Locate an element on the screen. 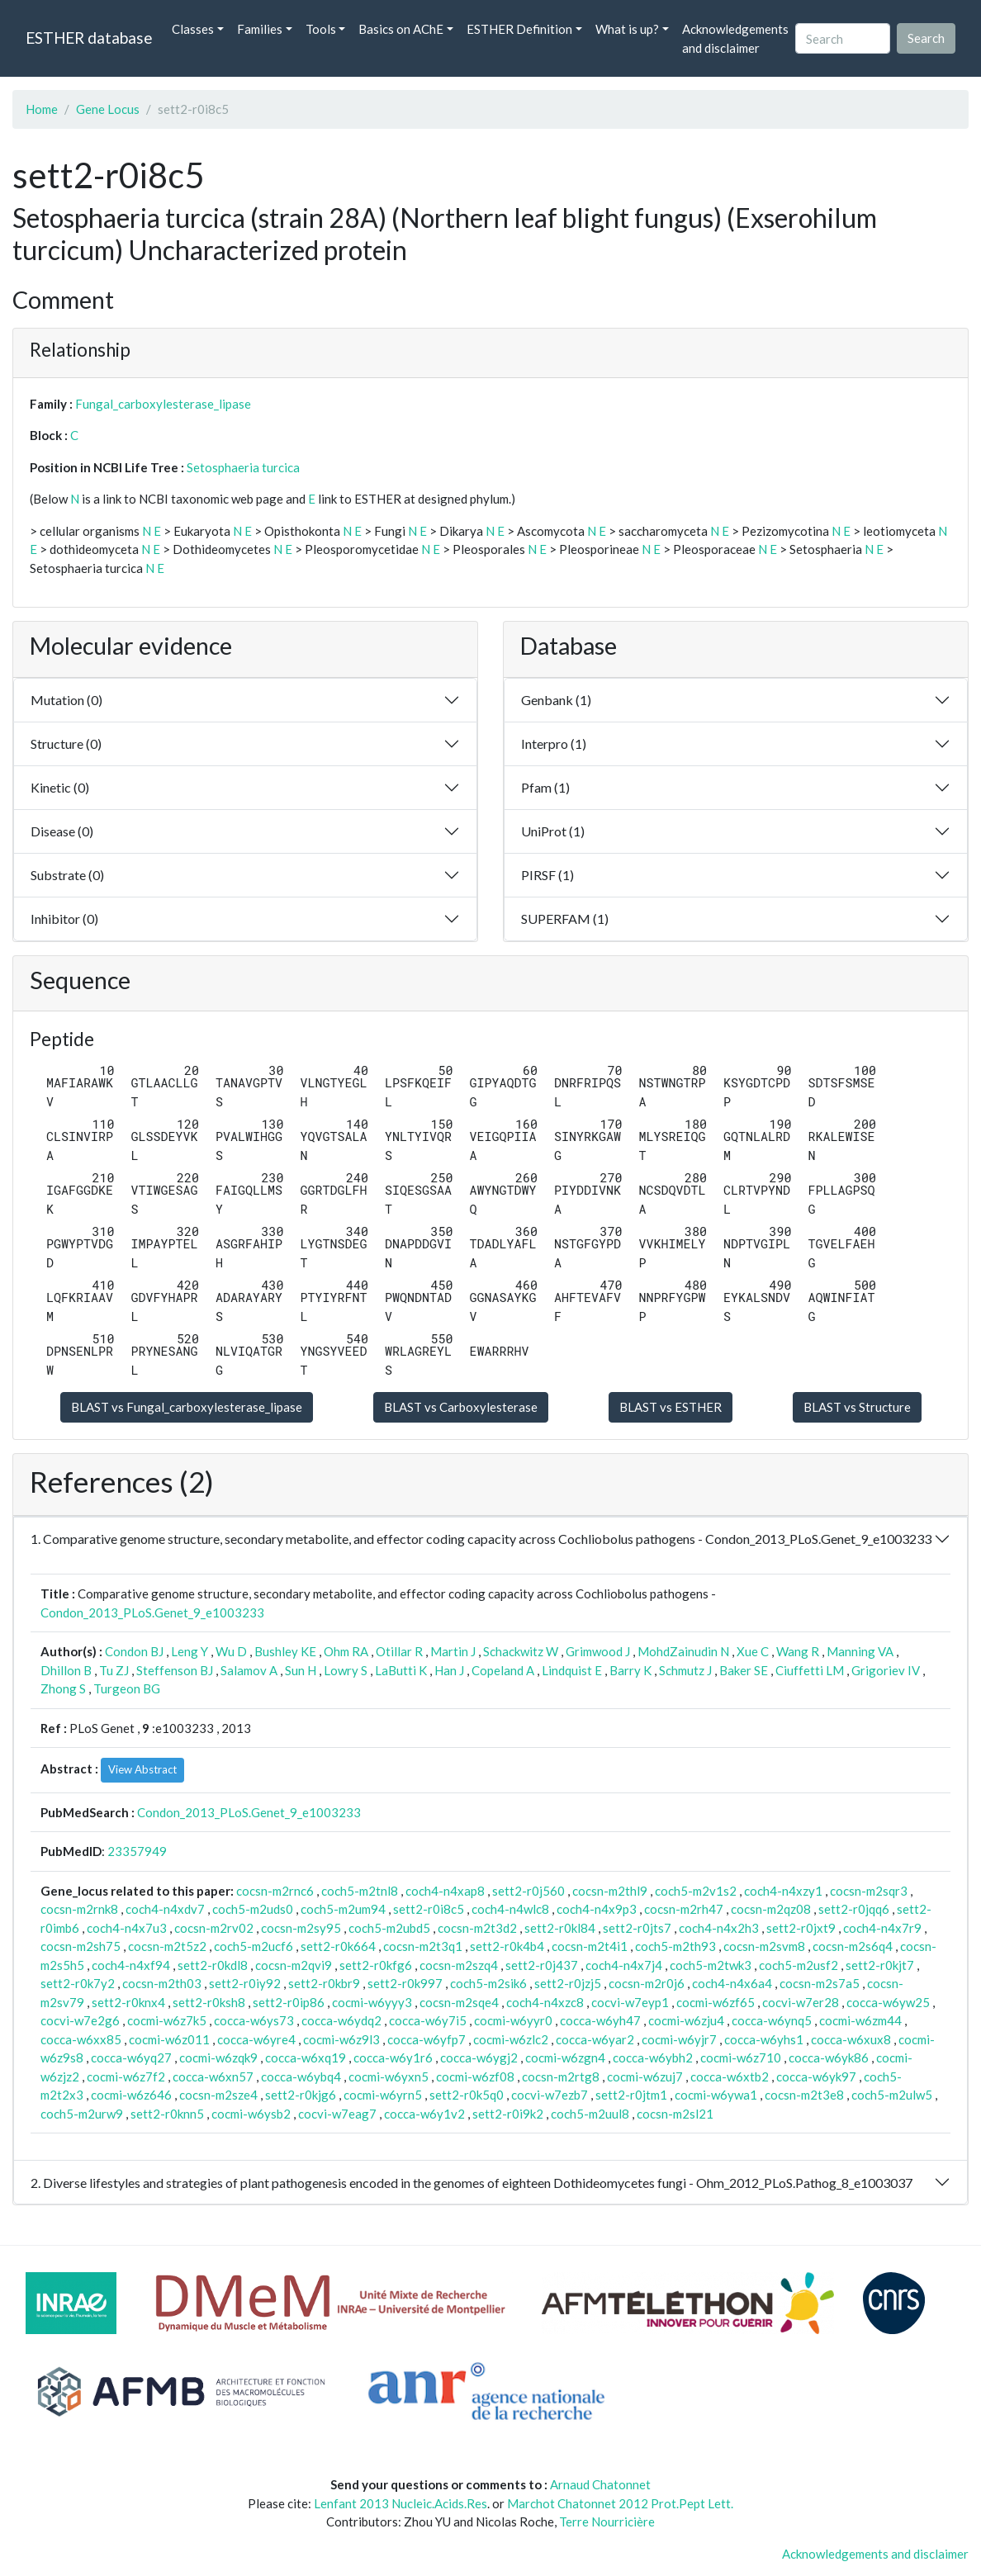 The height and width of the screenshot is (2576, 981). Classes [button] is located at coordinates (193, 28).